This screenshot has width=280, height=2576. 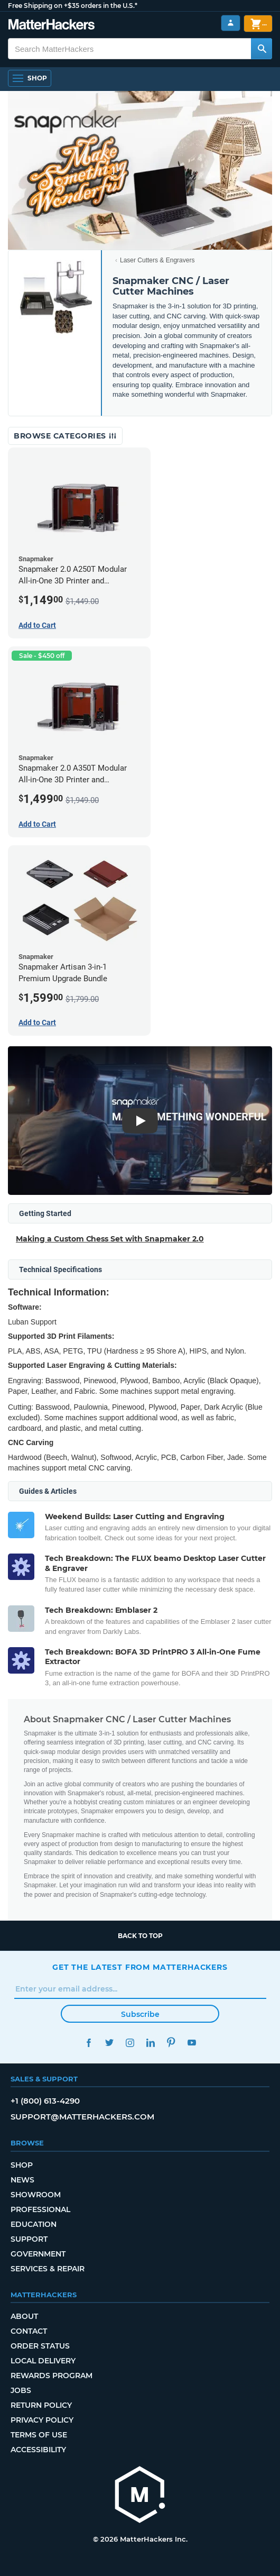 I want to click on Accessibility, so click(x=38, y=2449).